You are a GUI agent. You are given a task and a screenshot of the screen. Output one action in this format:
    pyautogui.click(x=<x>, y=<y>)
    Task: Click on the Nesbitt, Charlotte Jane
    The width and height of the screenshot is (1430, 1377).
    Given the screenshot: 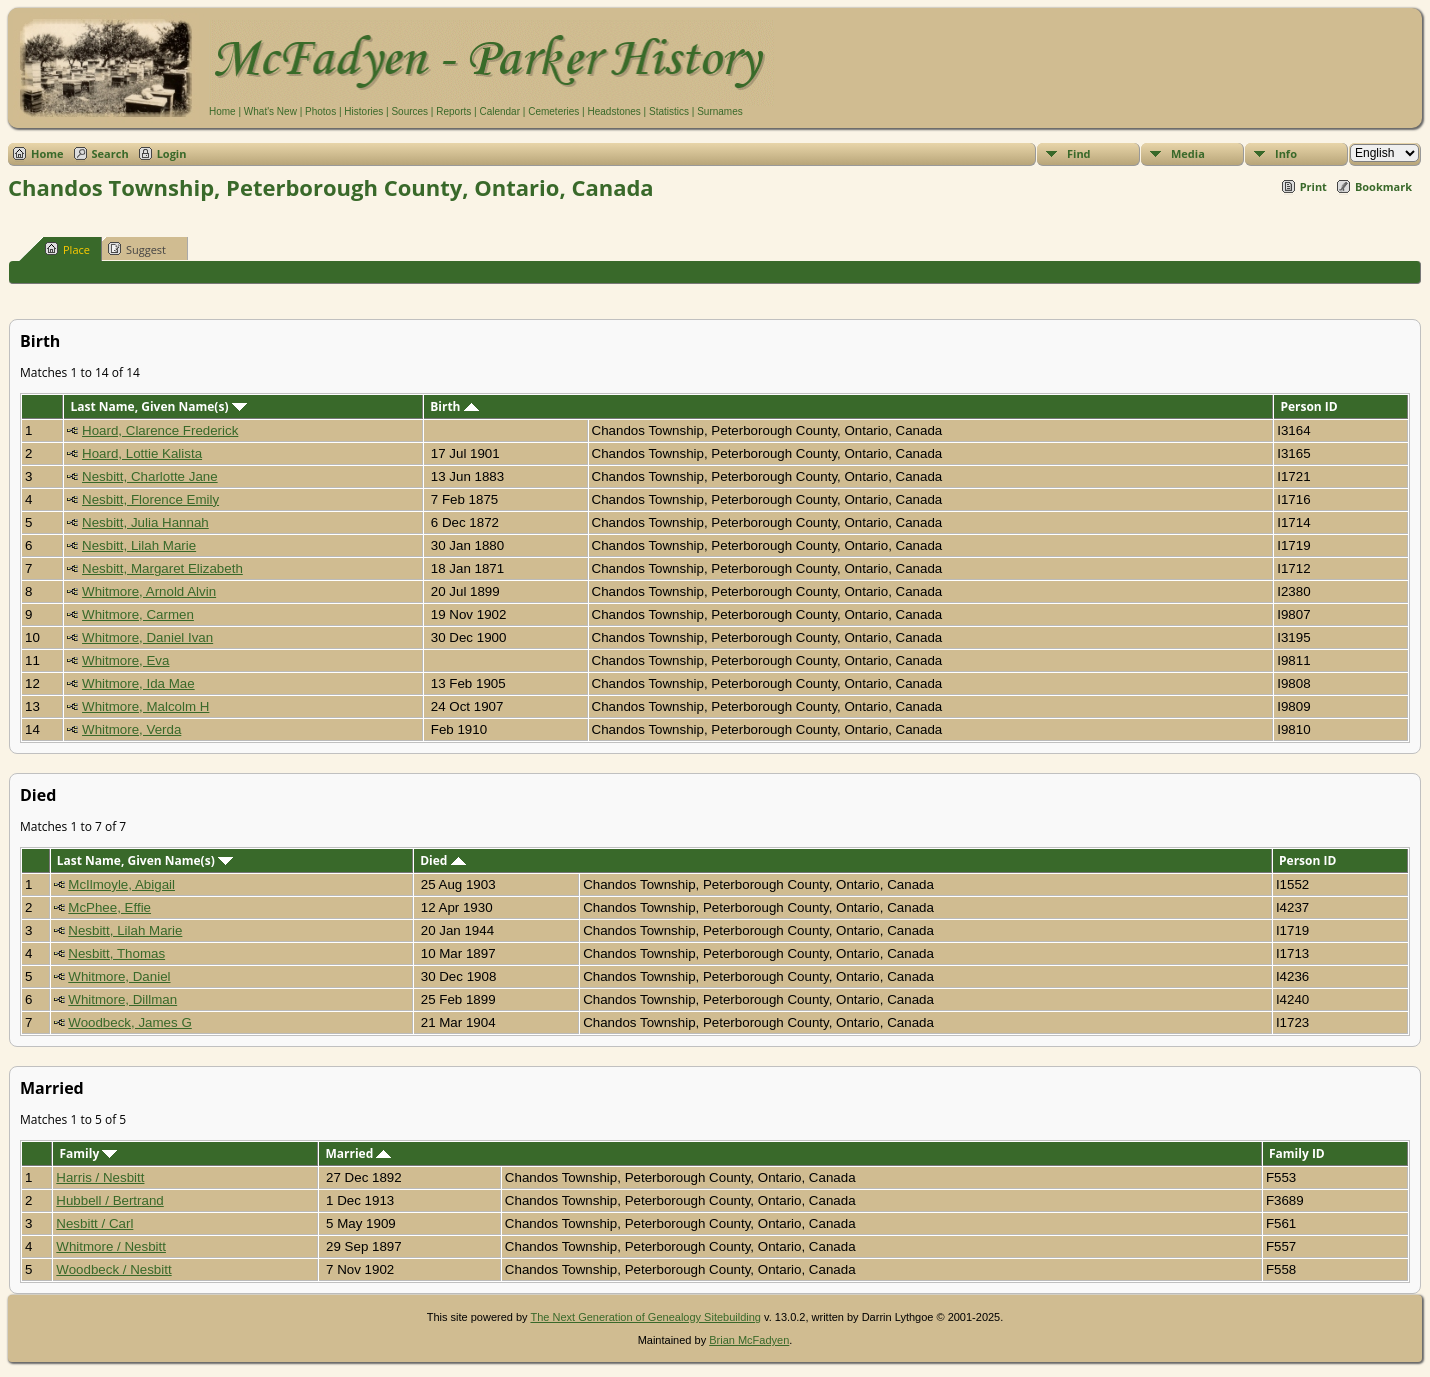 What is the action you would take?
    pyautogui.click(x=150, y=476)
    